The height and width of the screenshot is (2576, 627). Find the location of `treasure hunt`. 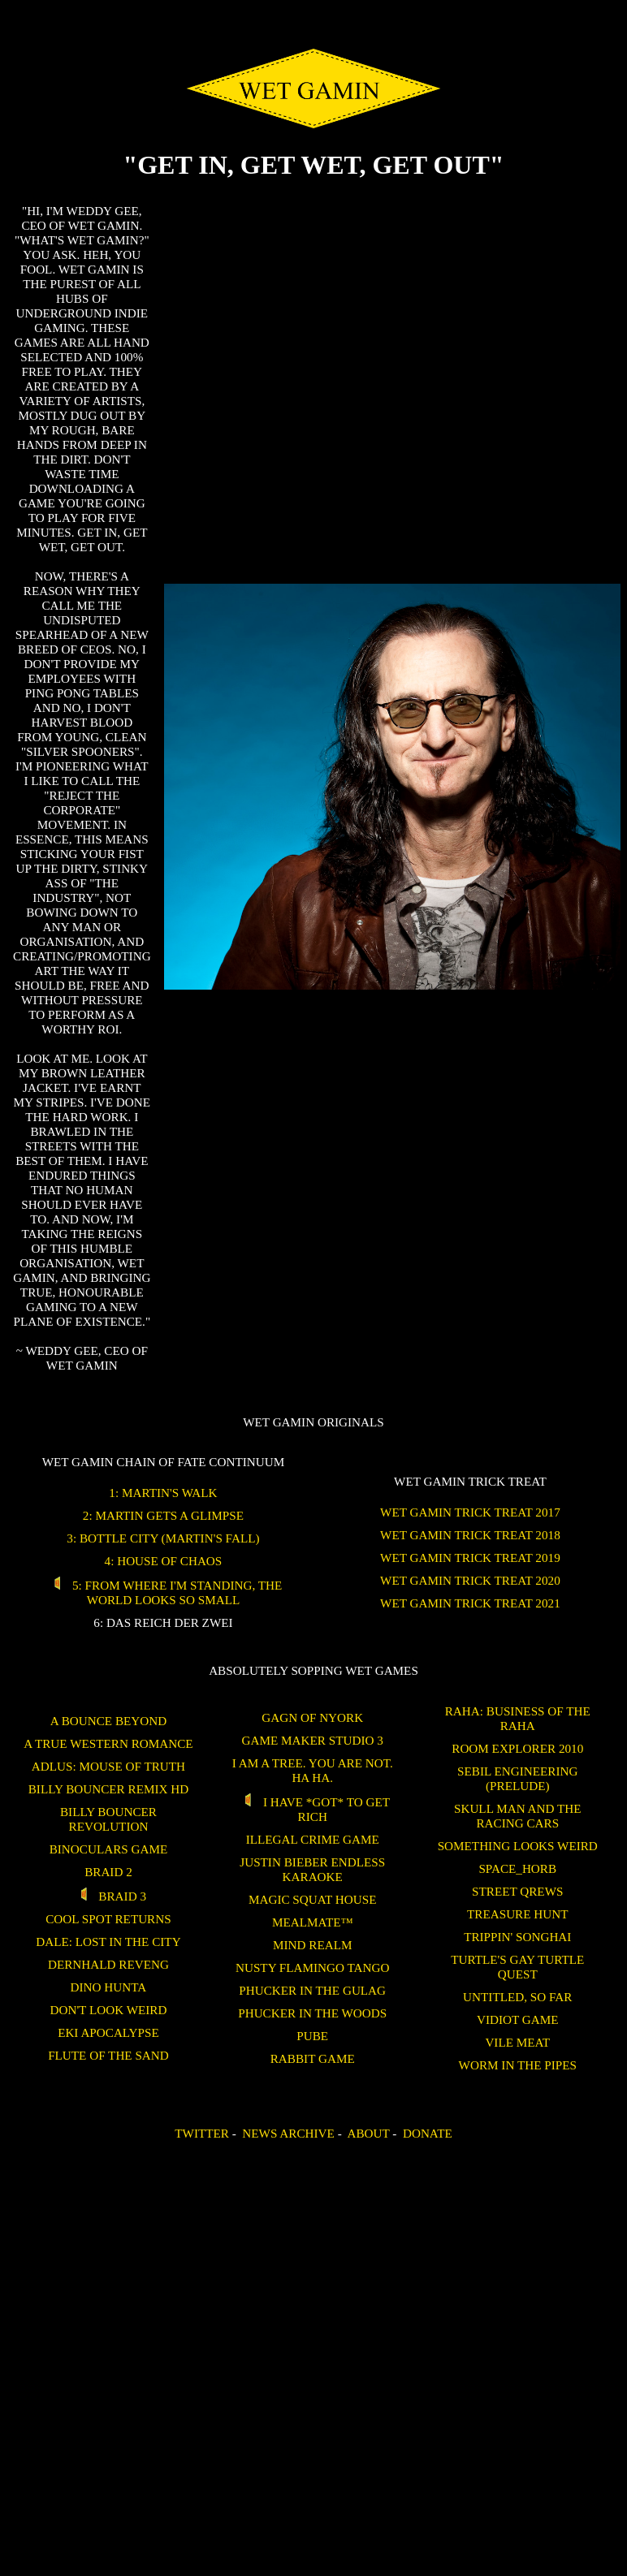

treasure hunt is located at coordinates (517, 1914).